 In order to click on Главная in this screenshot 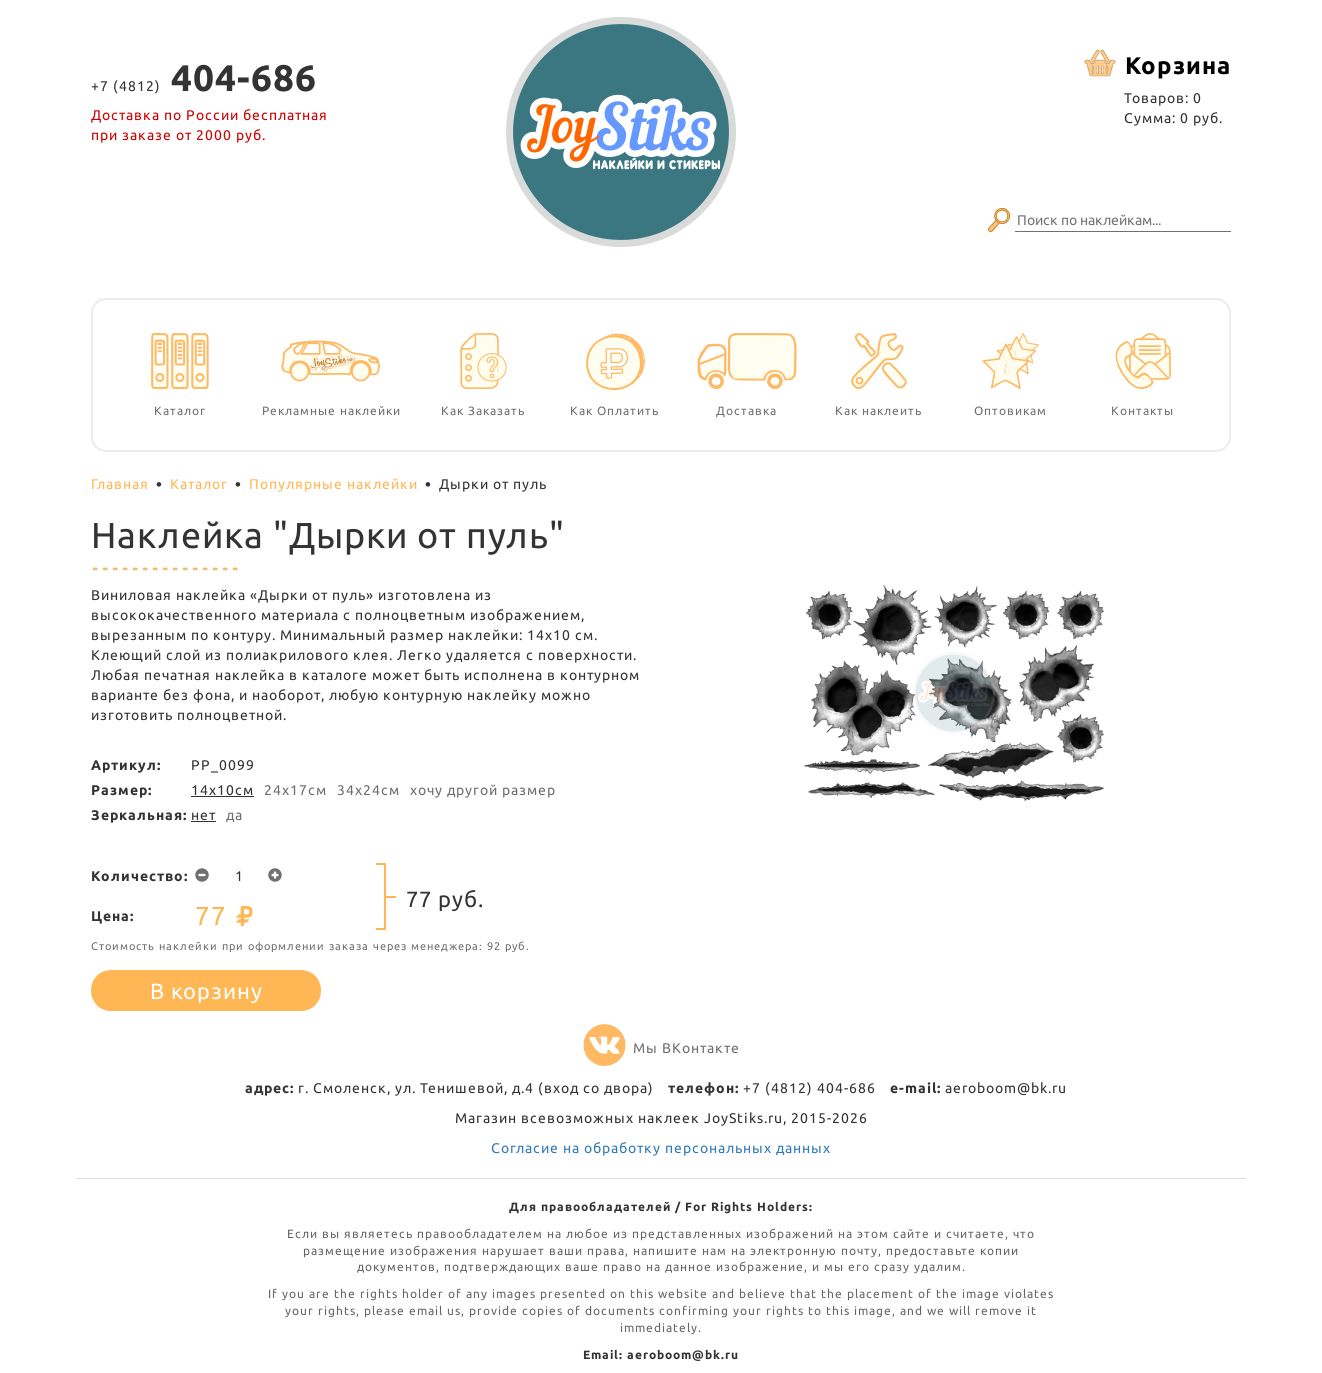, I will do `click(120, 484)`.